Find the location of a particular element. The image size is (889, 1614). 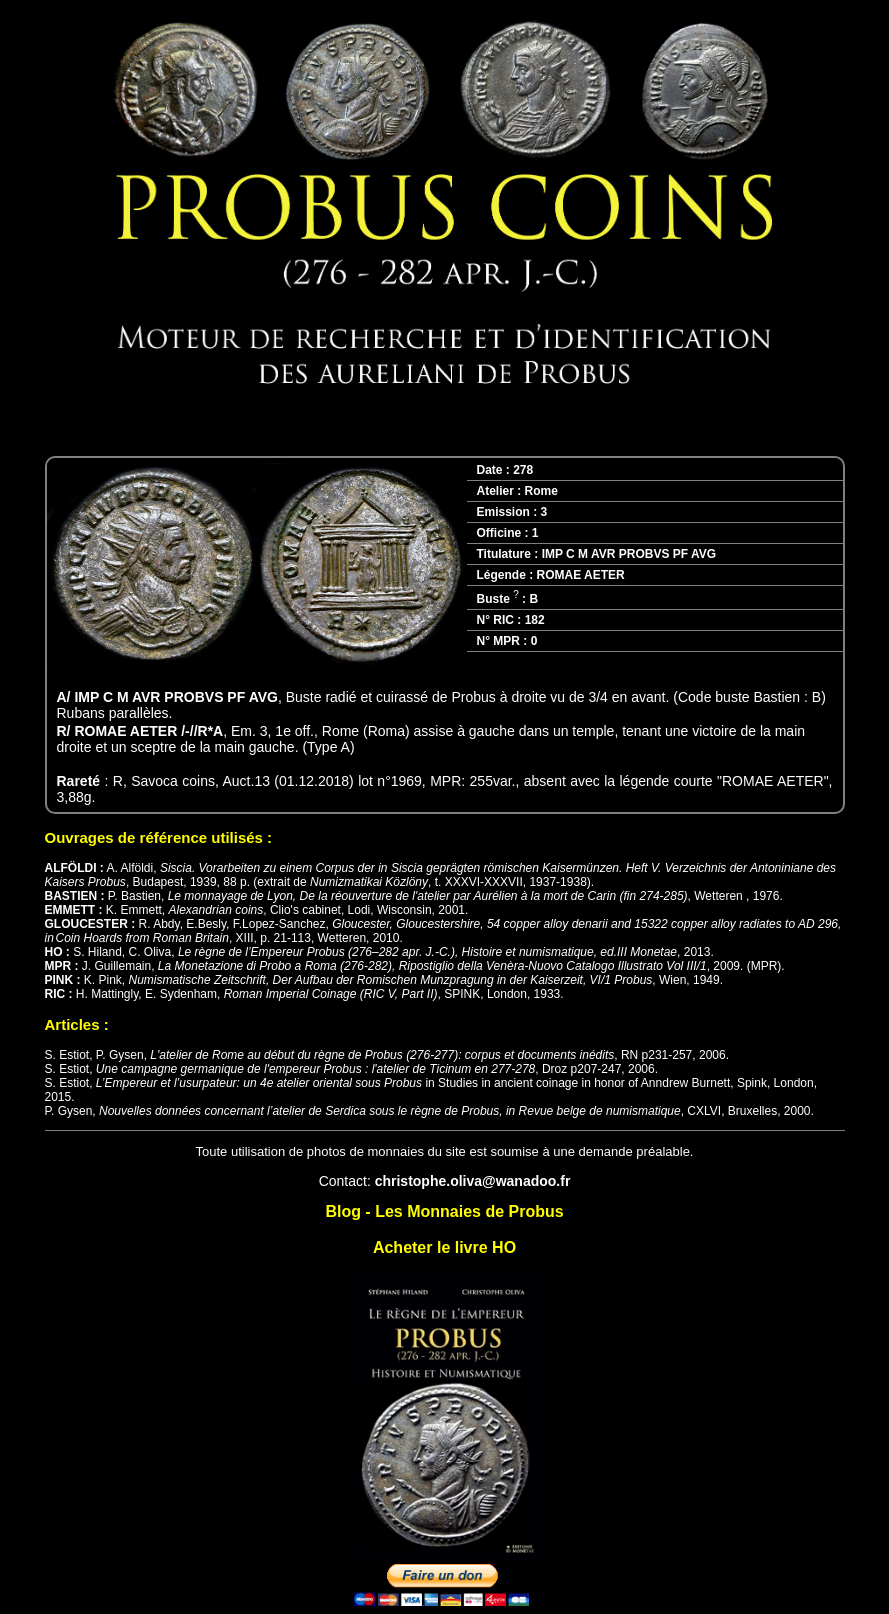

IMP C M AVR PROBVS PF AVG is located at coordinates (629, 554).